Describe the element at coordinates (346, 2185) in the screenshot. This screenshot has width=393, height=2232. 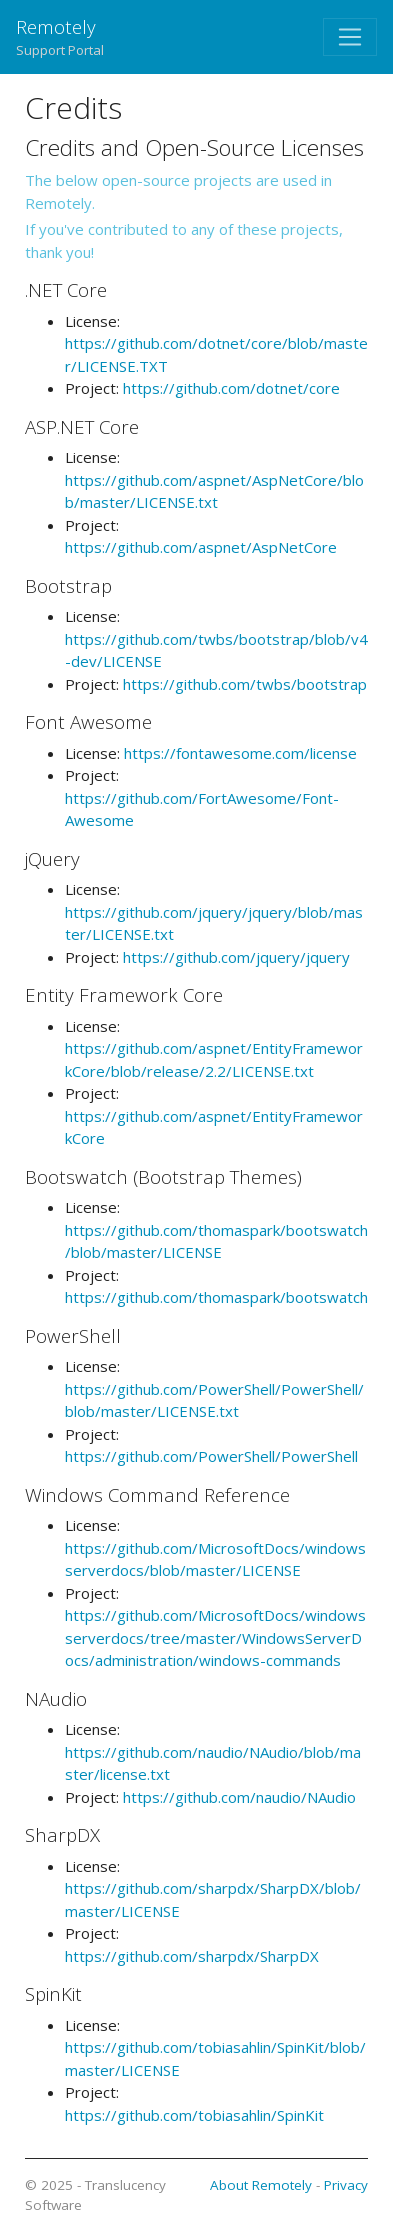
I see `Privacy` at that location.